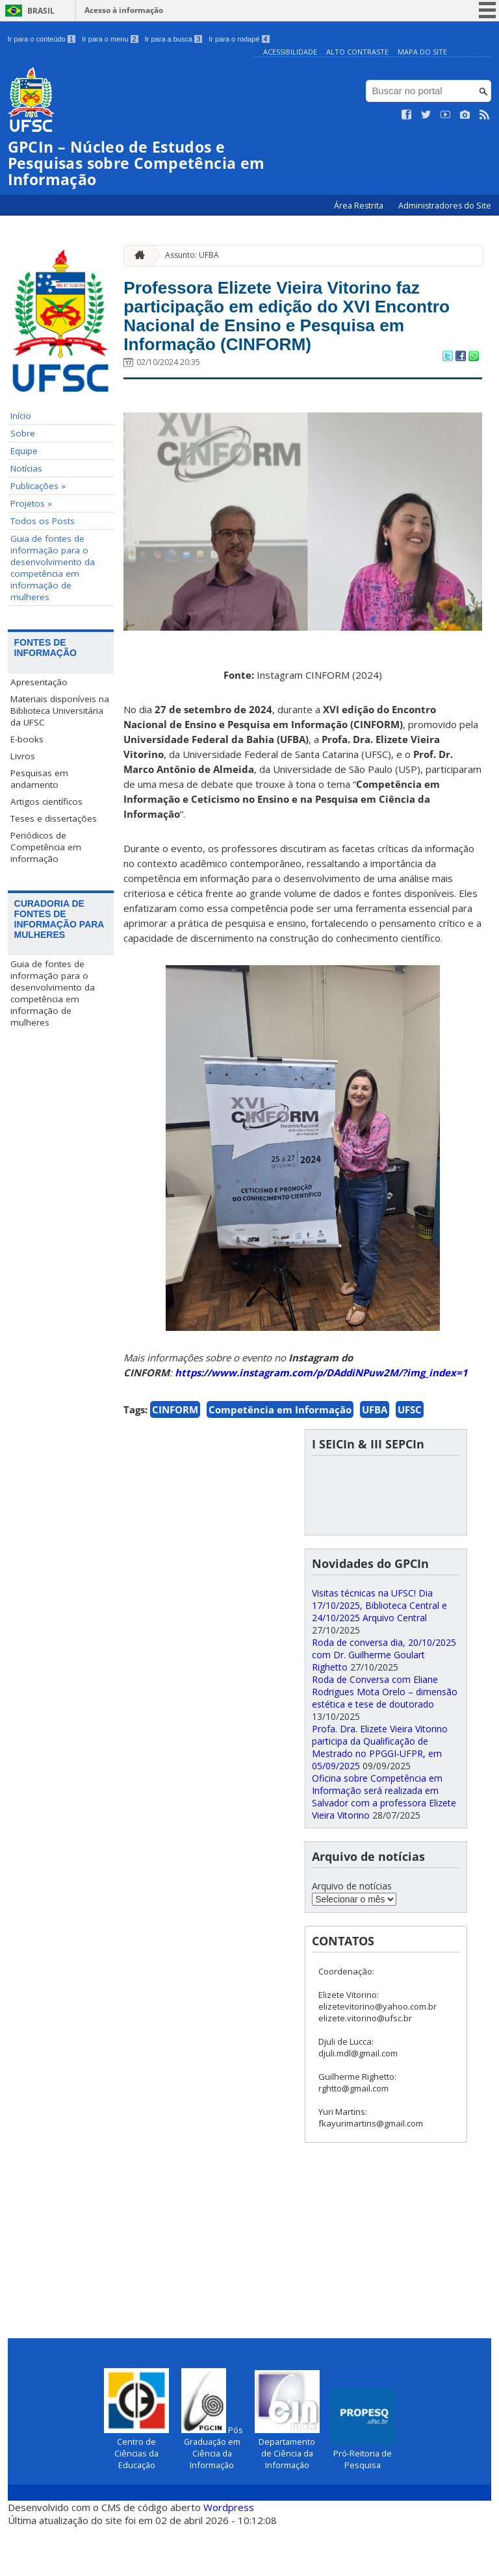 The width and height of the screenshot is (499, 2576). I want to click on Ir para a busca, so click(174, 39).